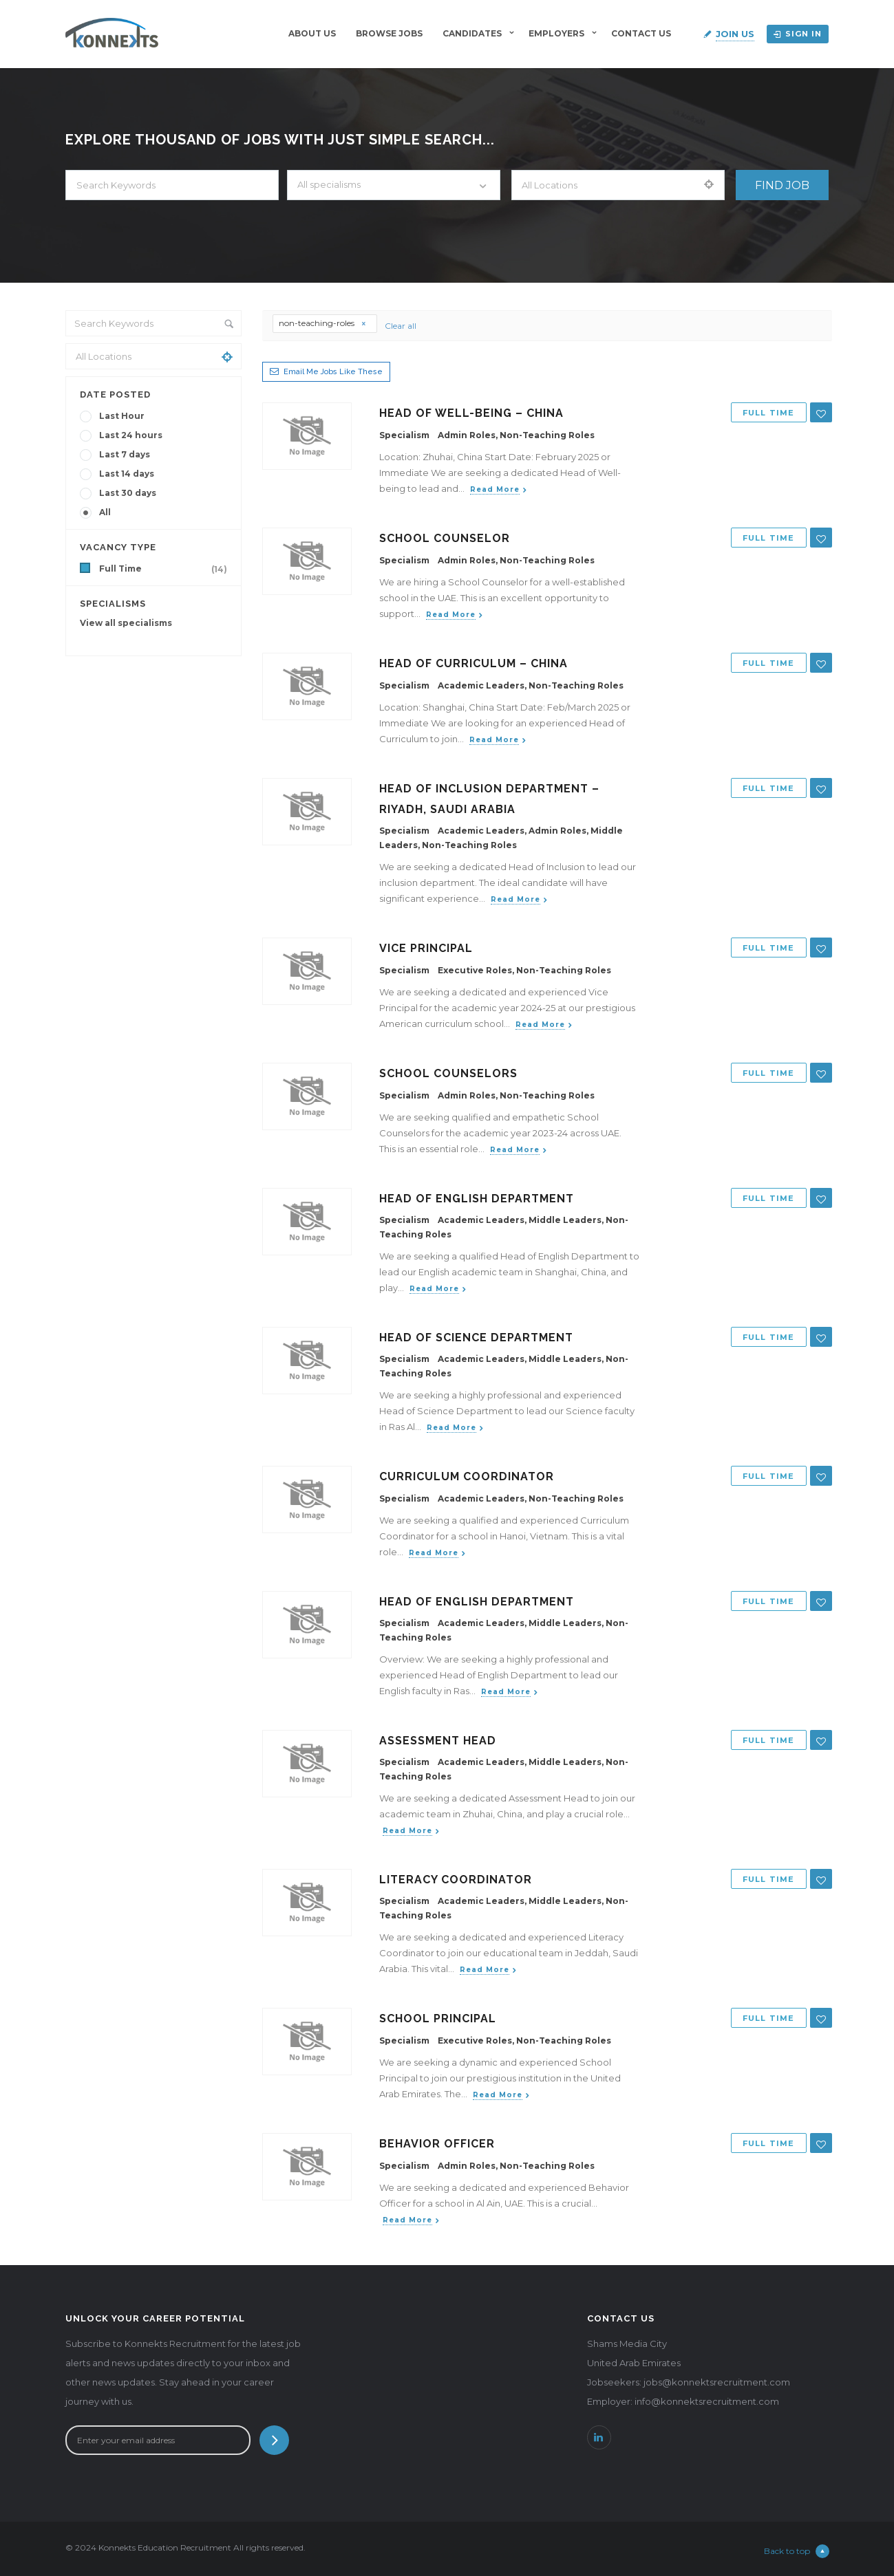  Describe the element at coordinates (472, 33) in the screenshot. I see `Candidates` at that location.